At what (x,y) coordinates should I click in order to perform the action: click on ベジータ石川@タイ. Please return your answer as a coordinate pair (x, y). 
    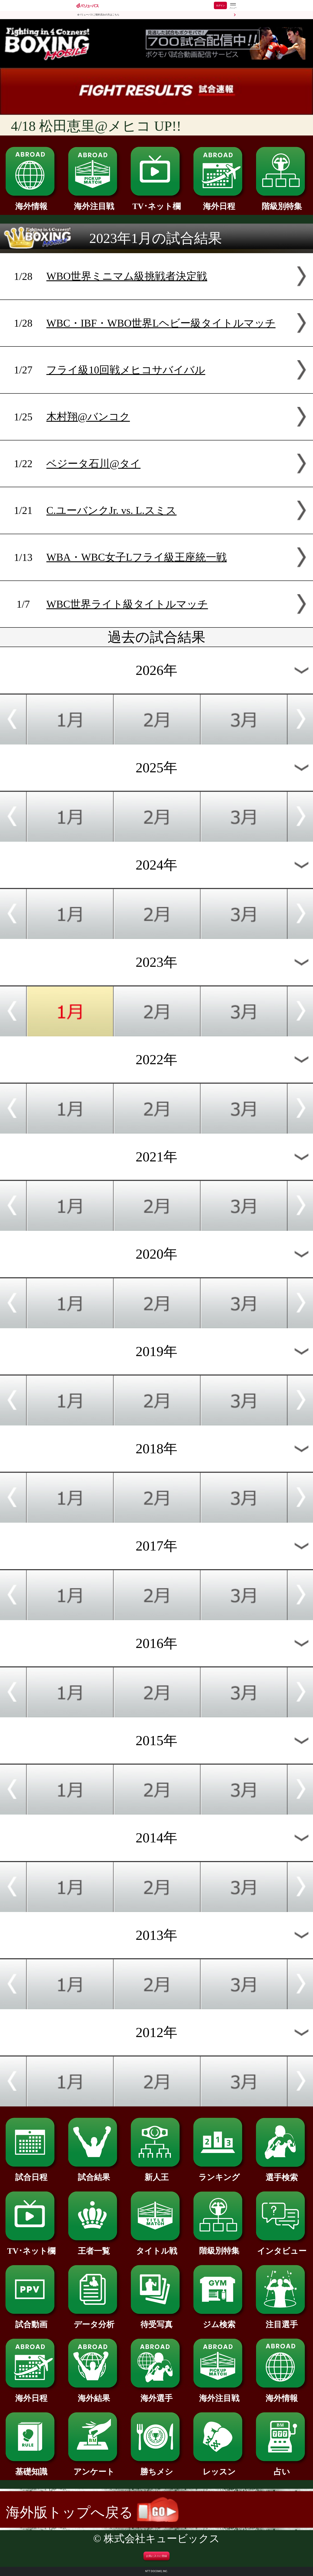
    Looking at the image, I should click on (93, 463).